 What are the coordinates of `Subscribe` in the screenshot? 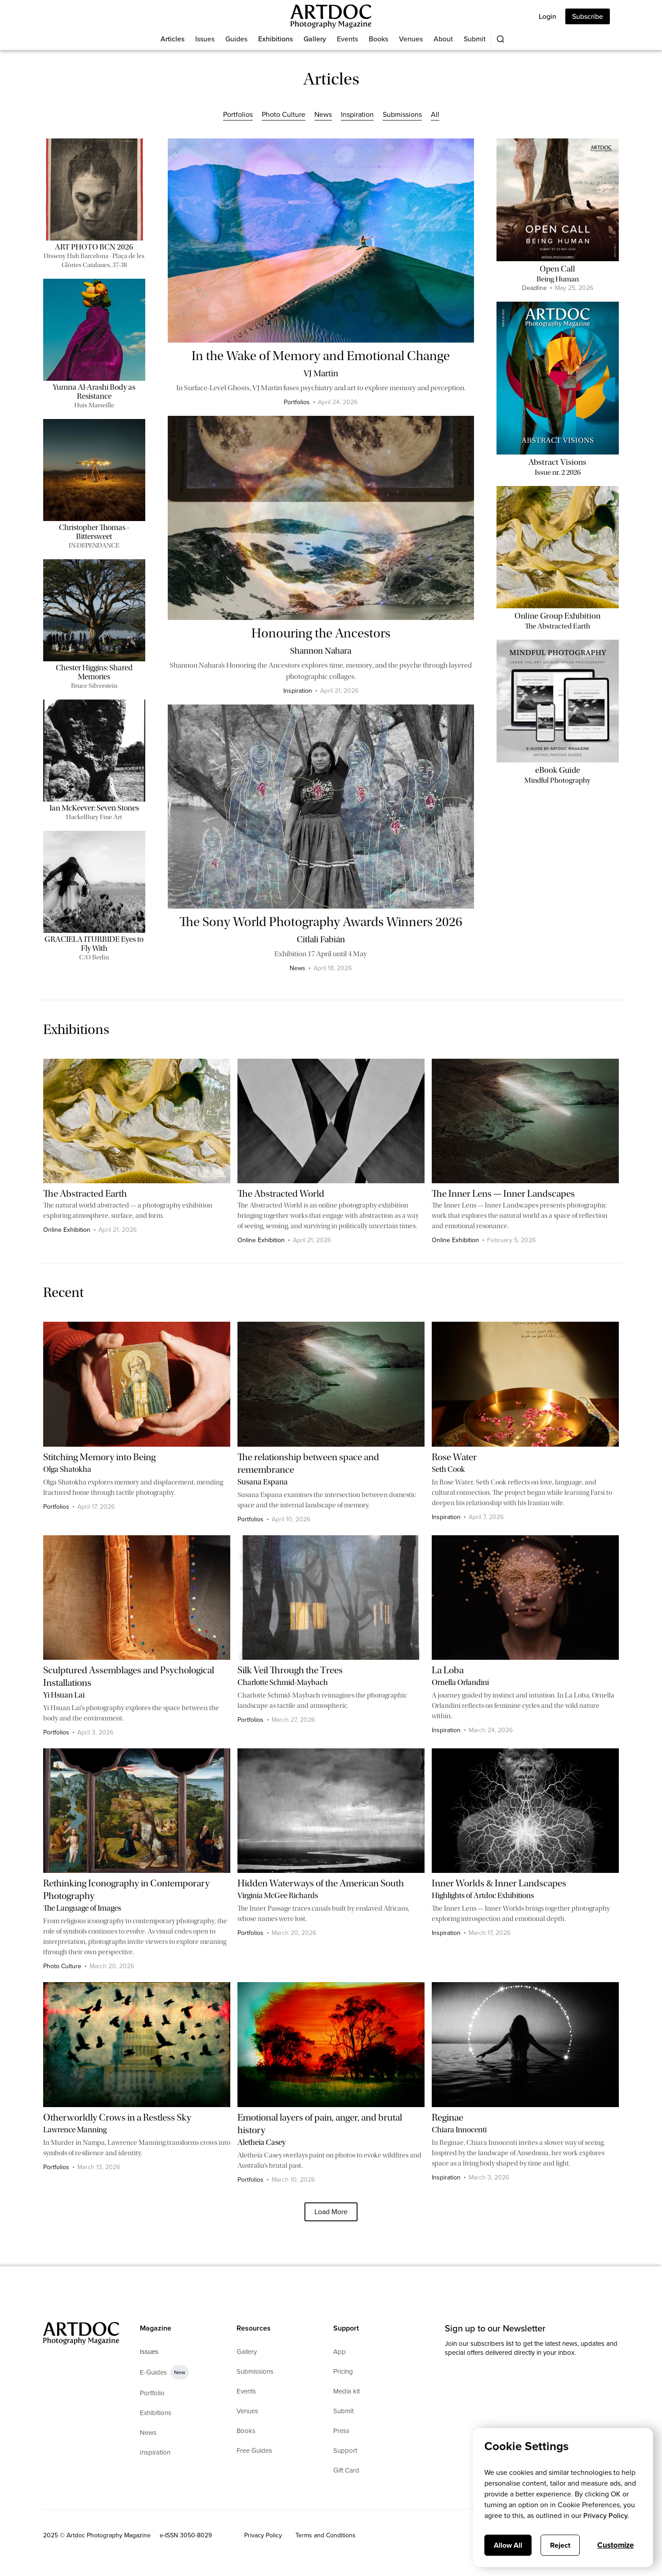 It's located at (587, 16).